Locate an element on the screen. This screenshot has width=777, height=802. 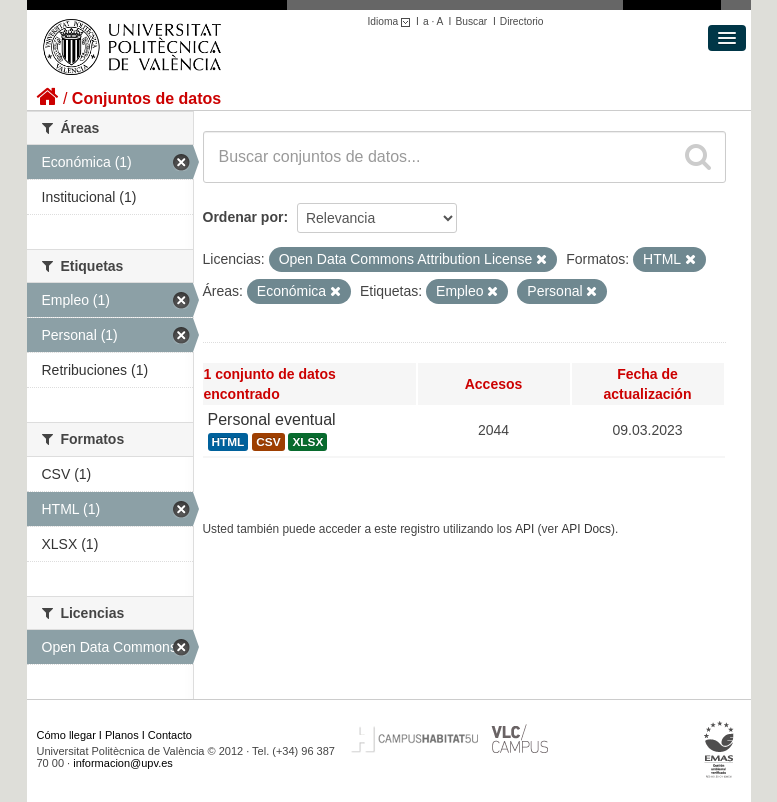
Ordenar por is located at coordinates (243, 217).